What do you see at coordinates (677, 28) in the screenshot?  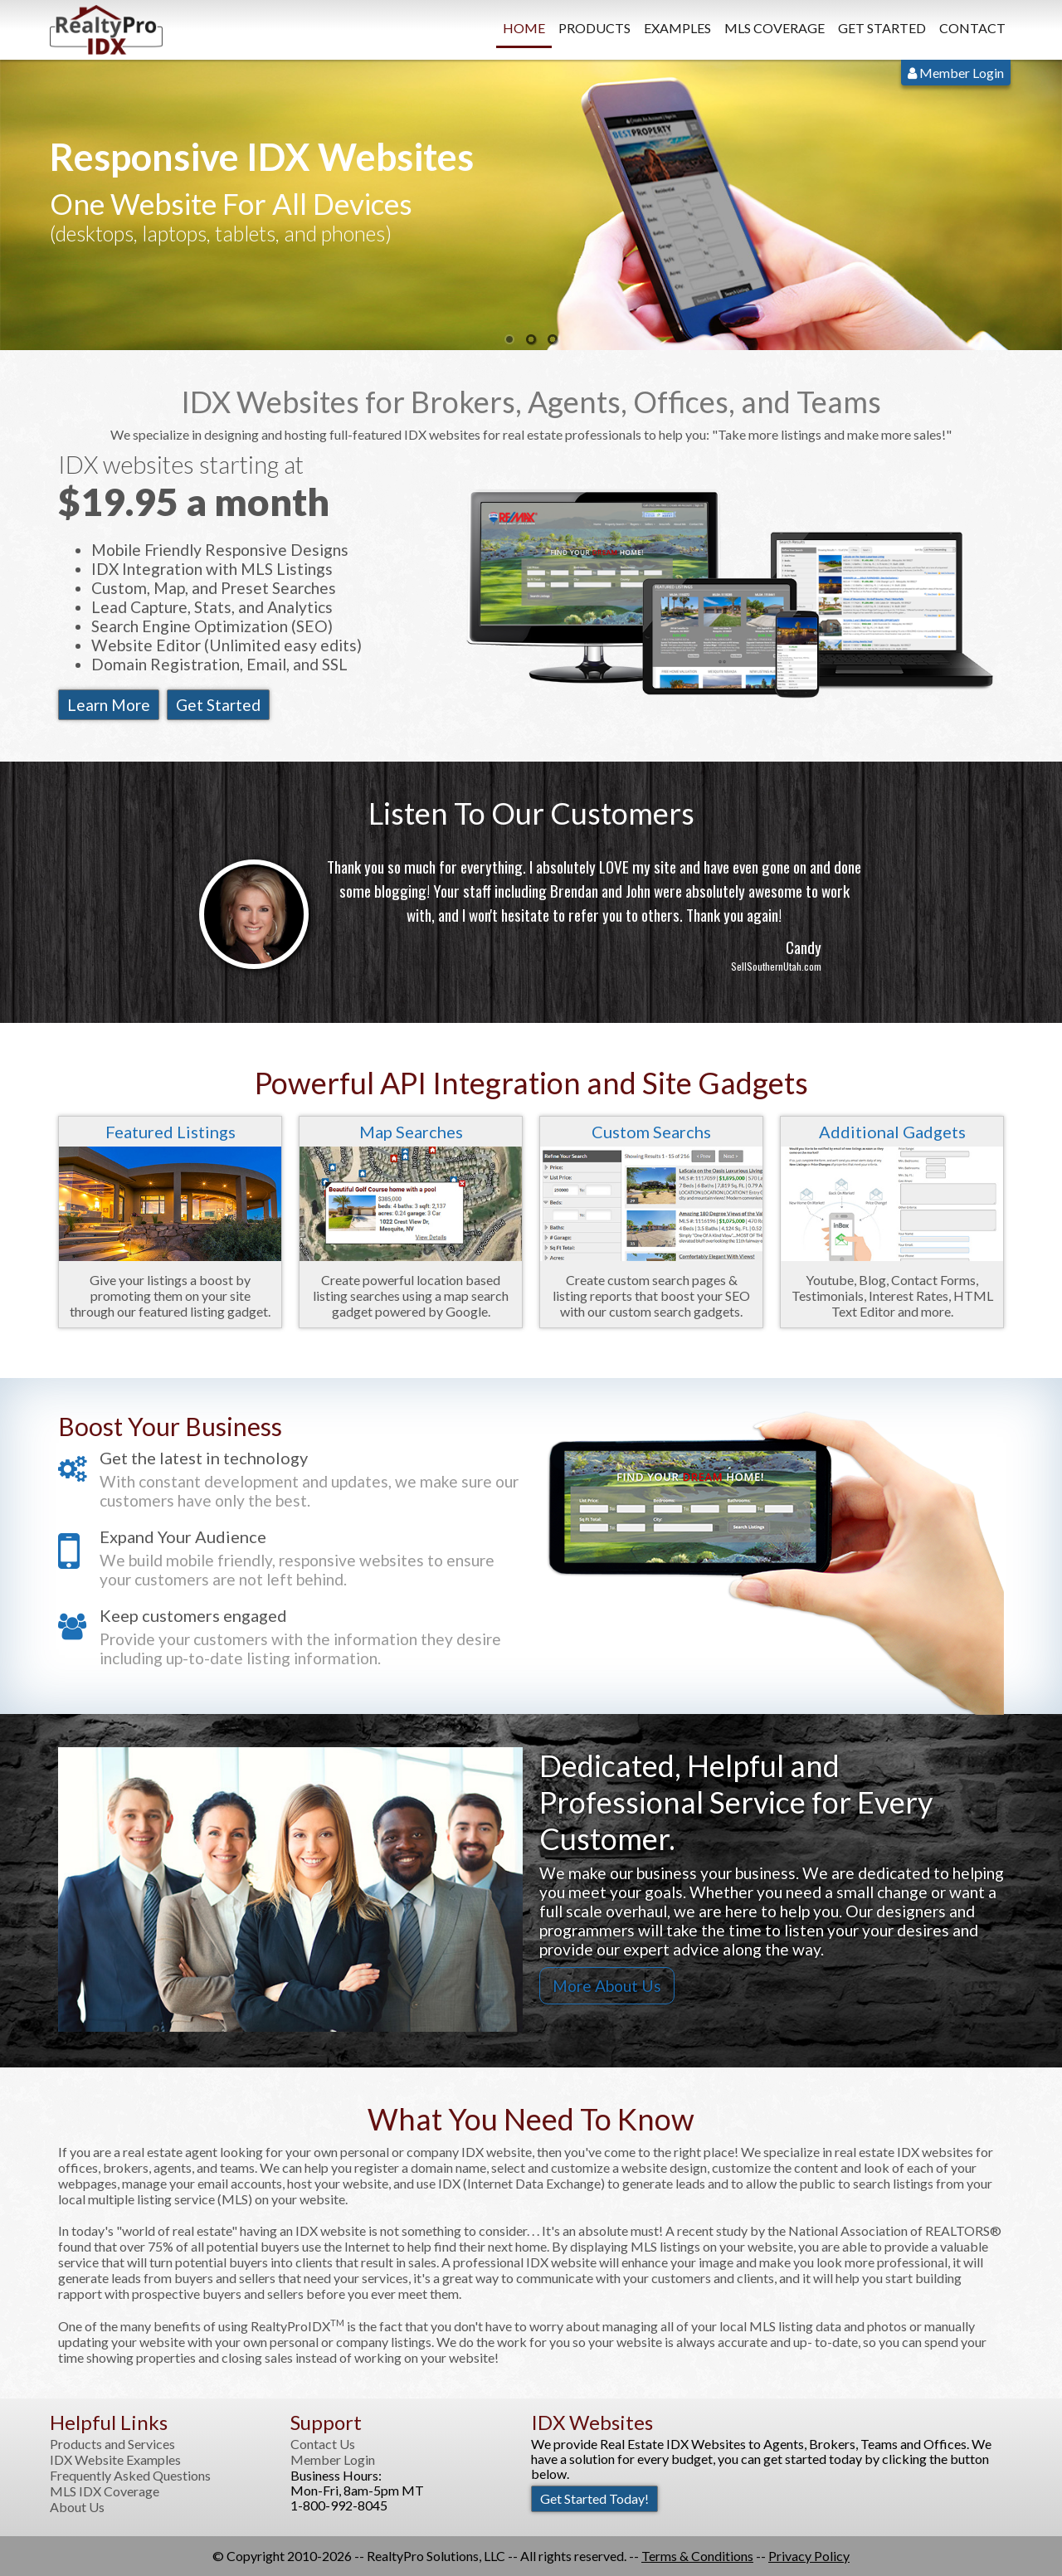 I see `Examples` at bounding box center [677, 28].